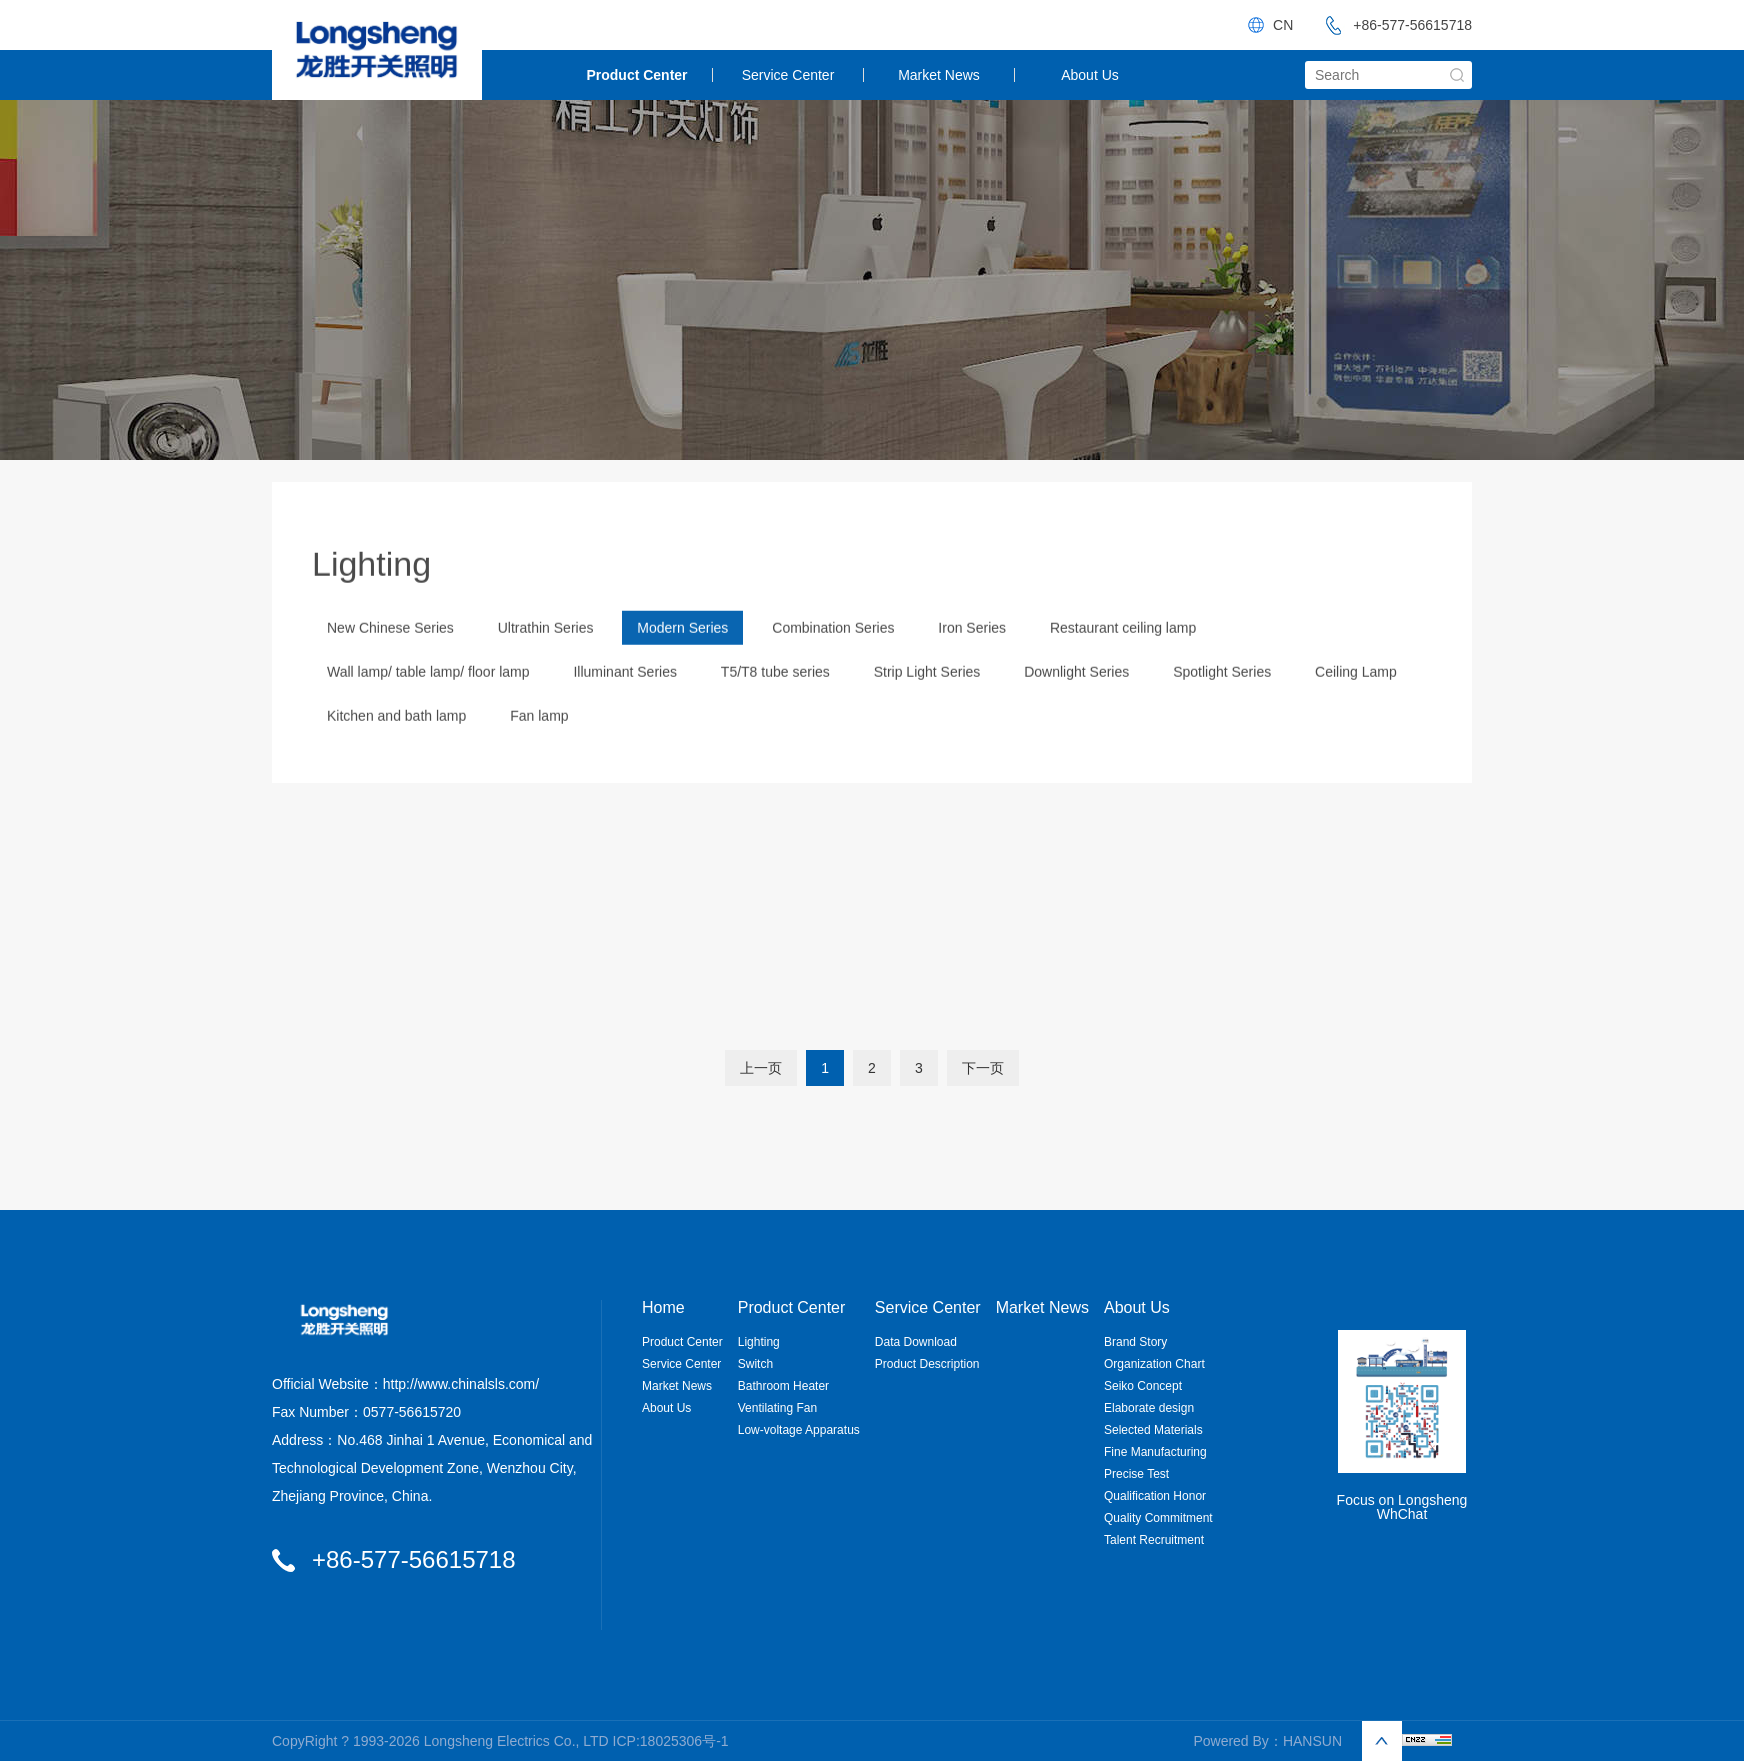  What do you see at coordinates (1149, 1408) in the screenshot?
I see `Elaborate design` at bounding box center [1149, 1408].